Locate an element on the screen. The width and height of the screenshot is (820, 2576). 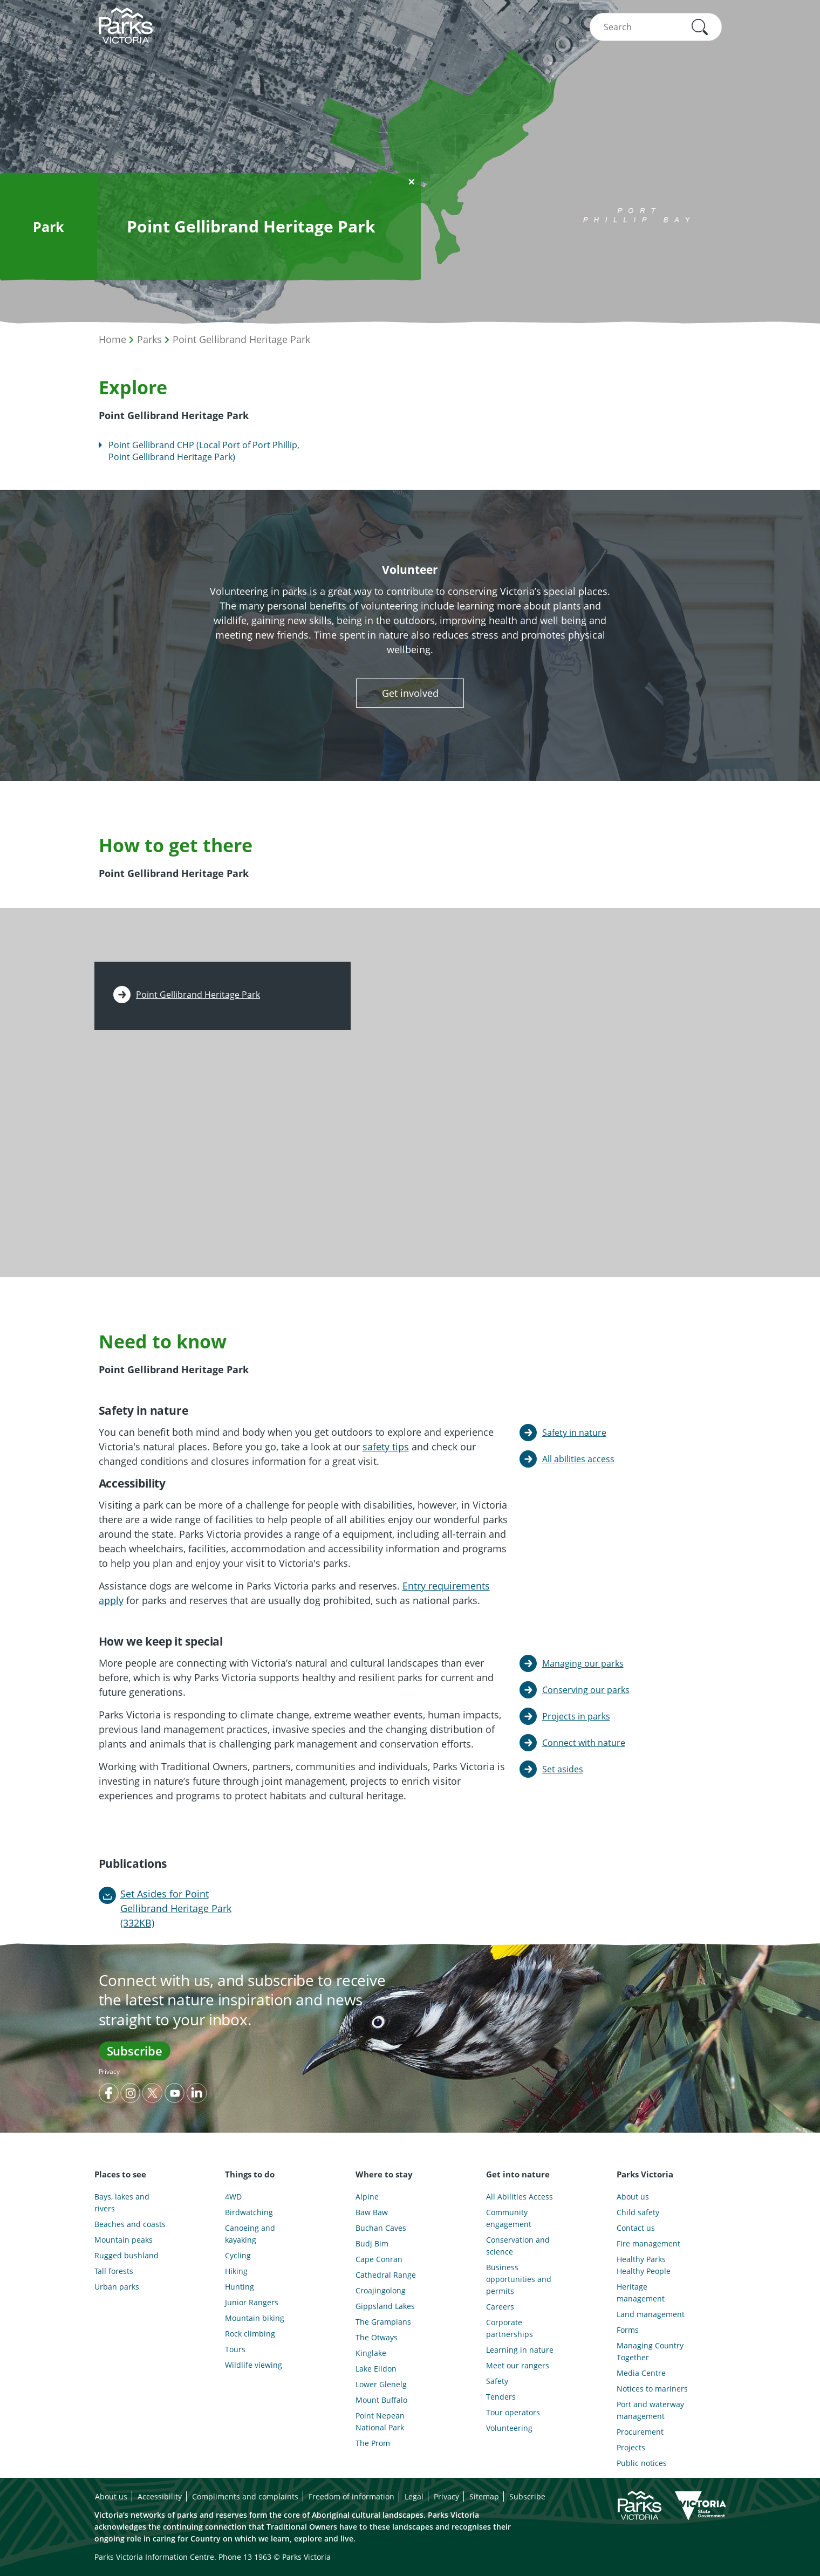
Rugged bushland is located at coordinates (126, 2255).